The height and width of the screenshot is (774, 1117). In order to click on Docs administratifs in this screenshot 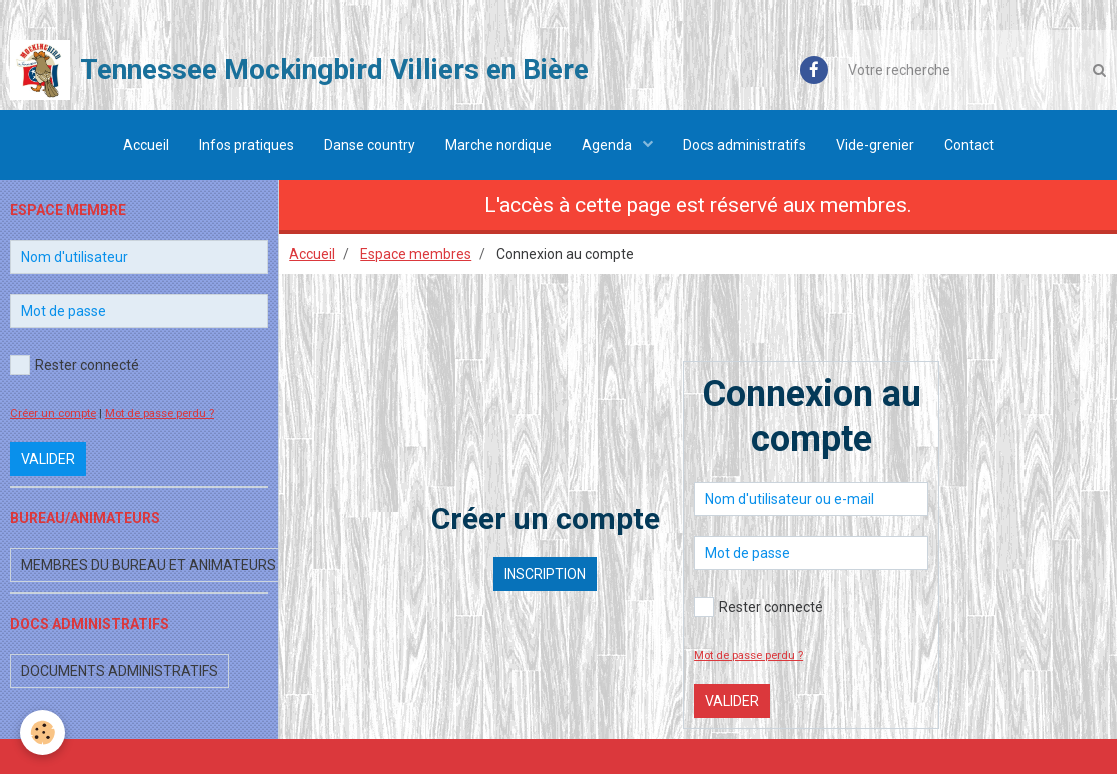, I will do `click(744, 145)`.